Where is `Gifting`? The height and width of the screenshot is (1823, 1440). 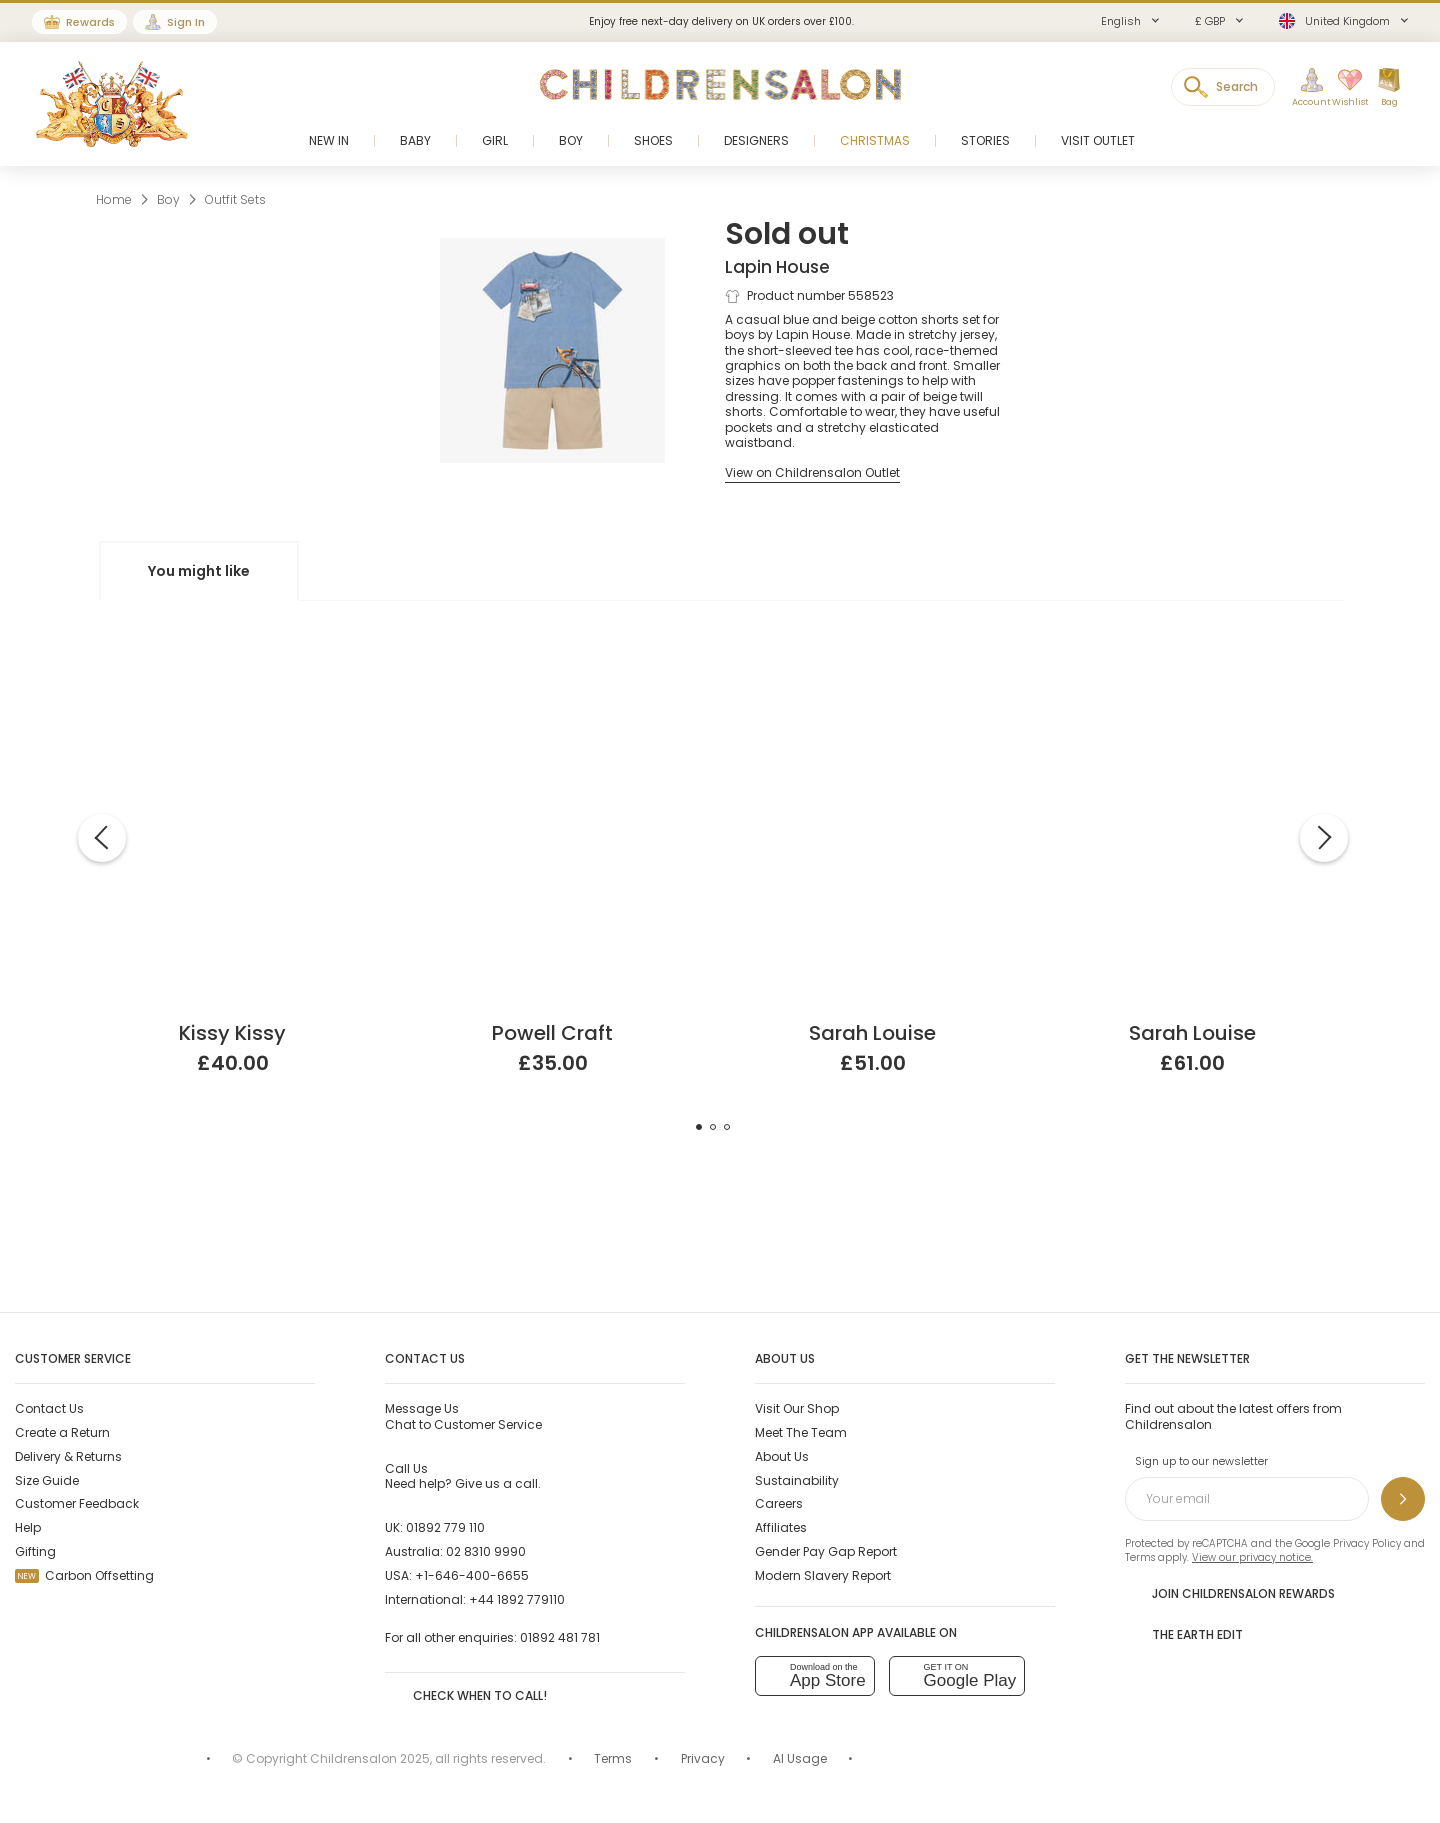 Gifting is located at coordinates (35, 1551).